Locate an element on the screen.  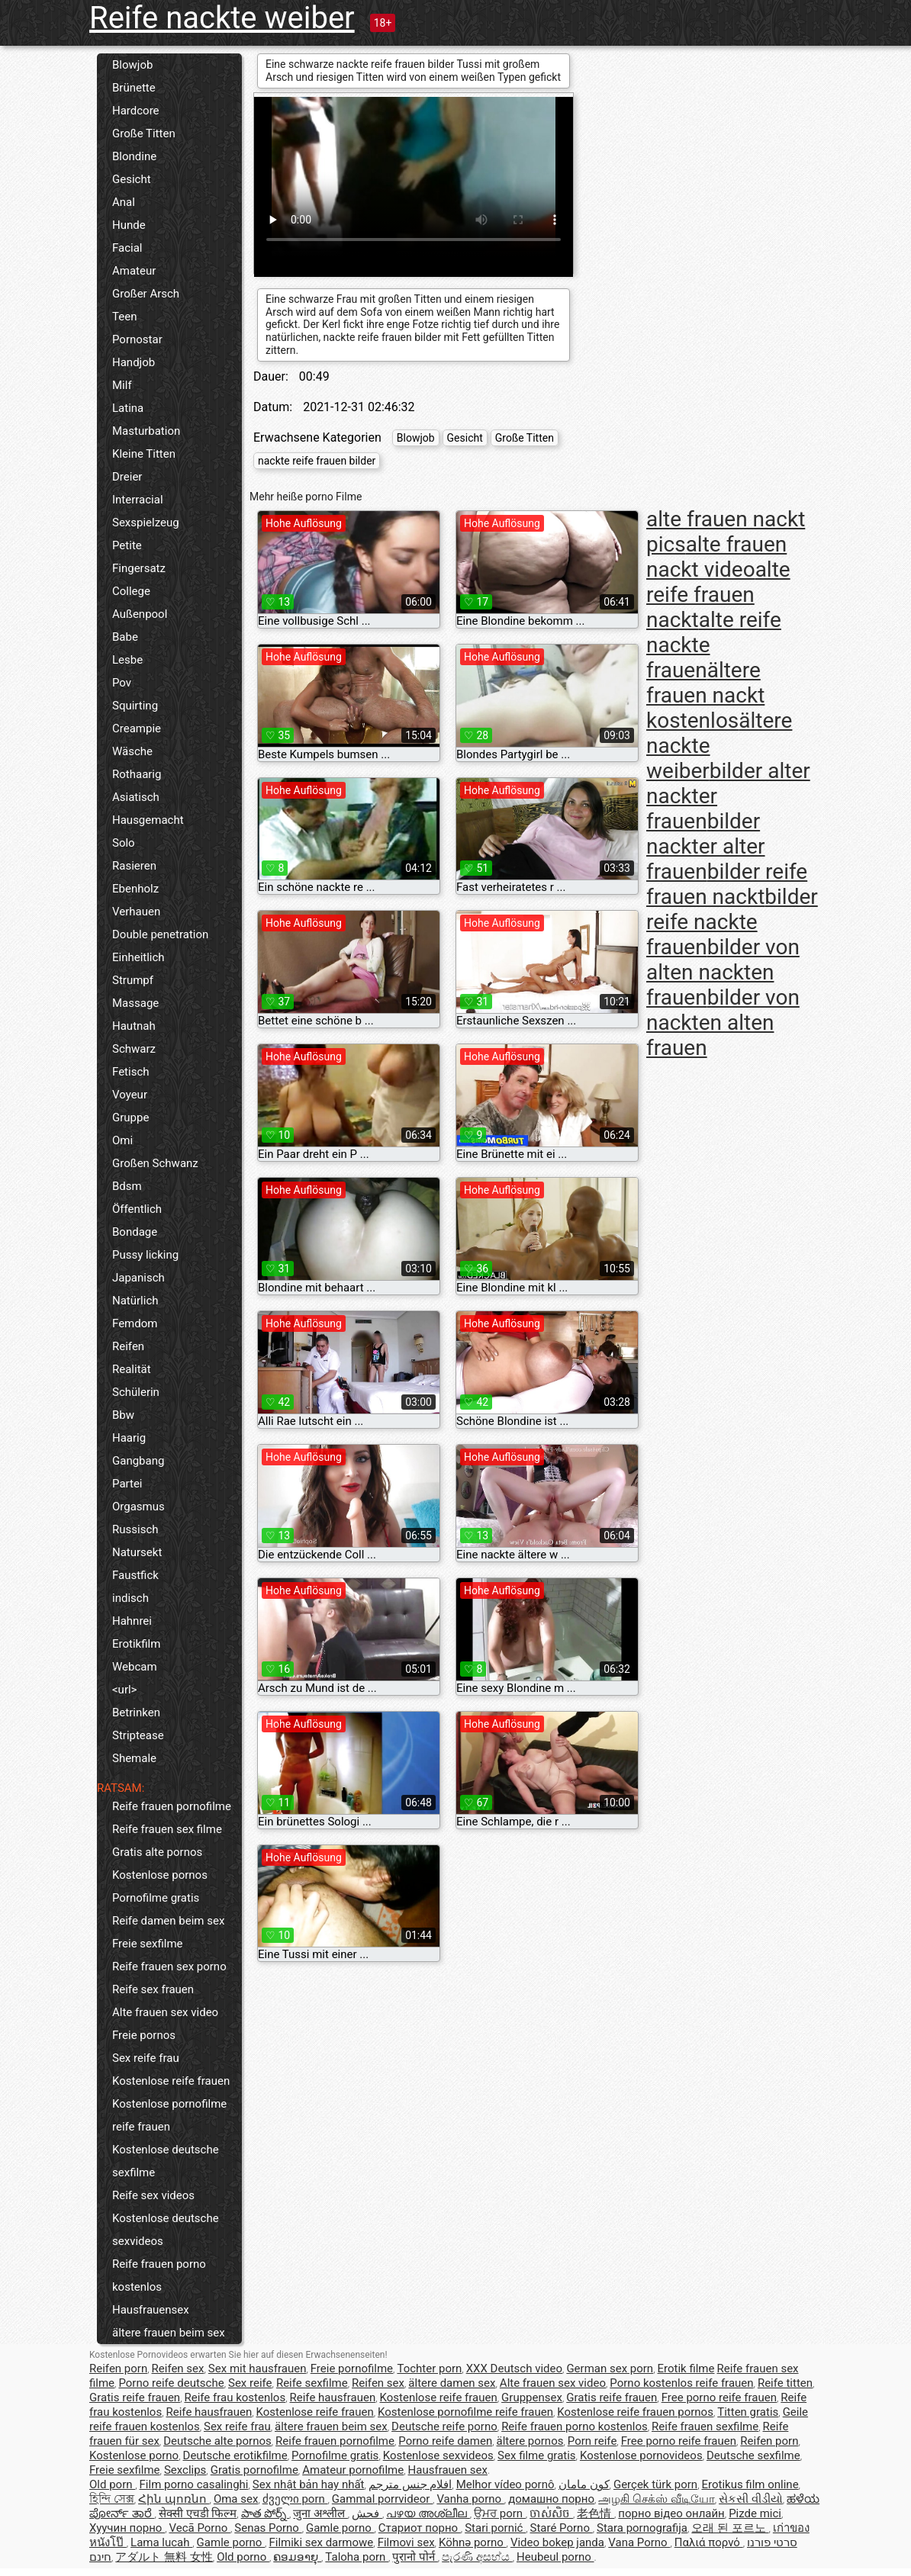
Reife frauen porno kostenlos is located at coordinates (159, 2275).